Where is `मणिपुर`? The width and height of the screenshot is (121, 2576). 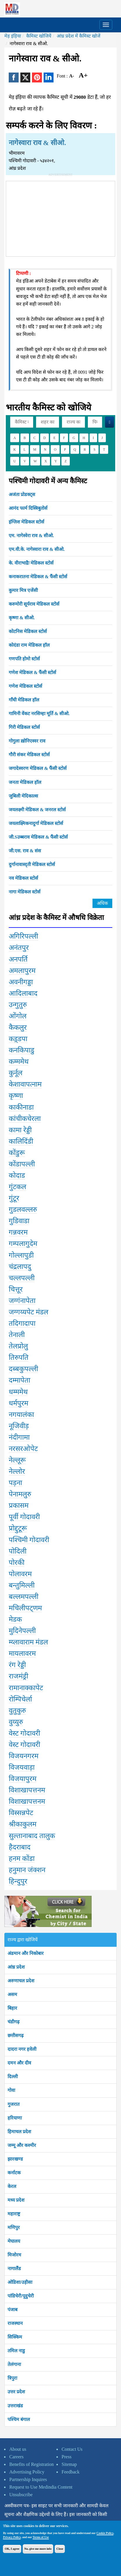
मणिपुर is located at coordinates (14, 2227).